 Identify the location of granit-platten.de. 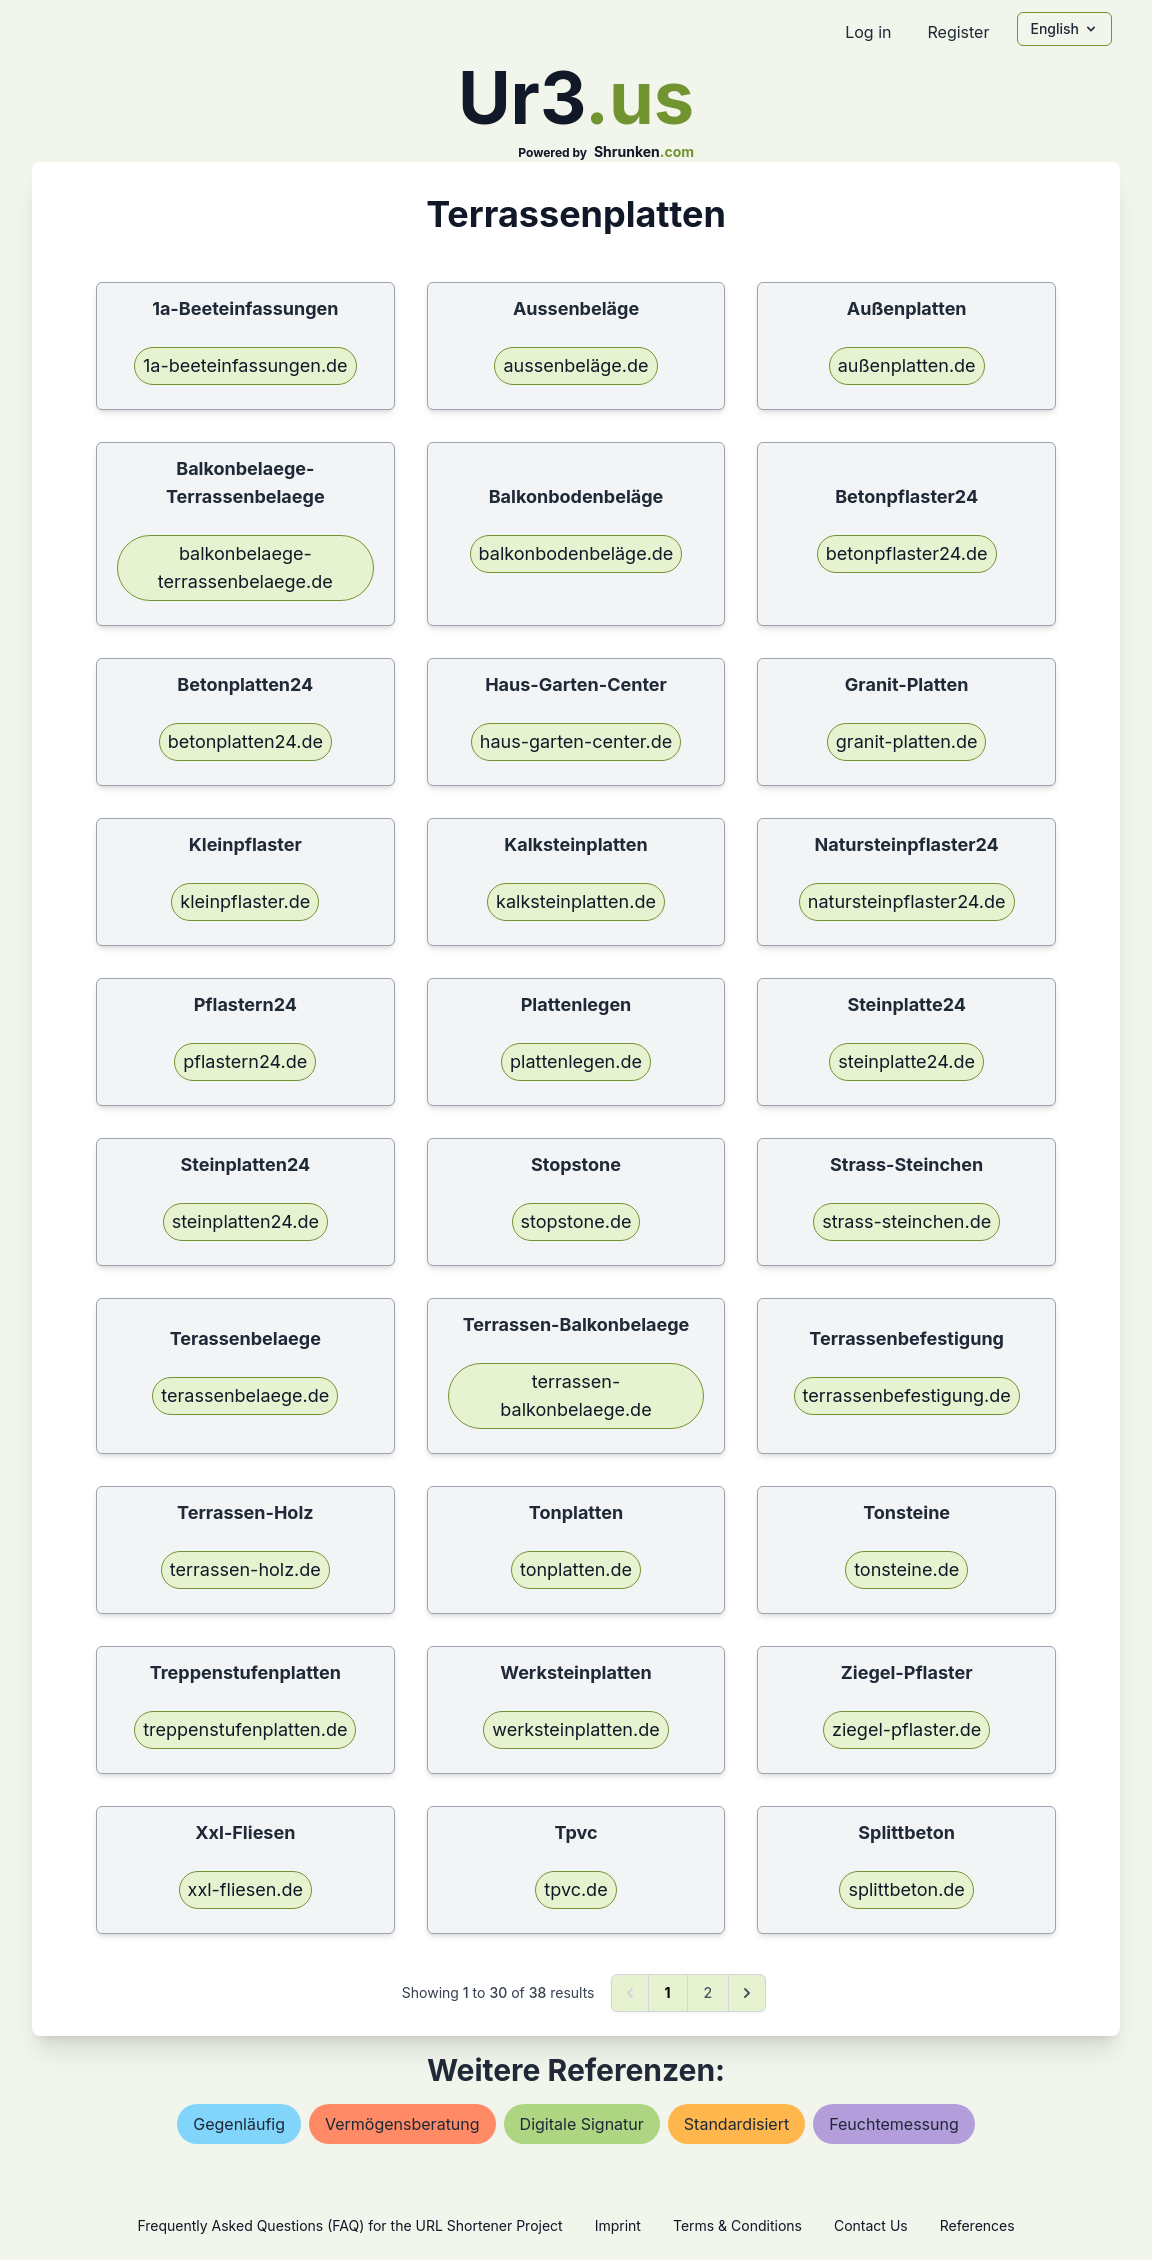
(907, 741).